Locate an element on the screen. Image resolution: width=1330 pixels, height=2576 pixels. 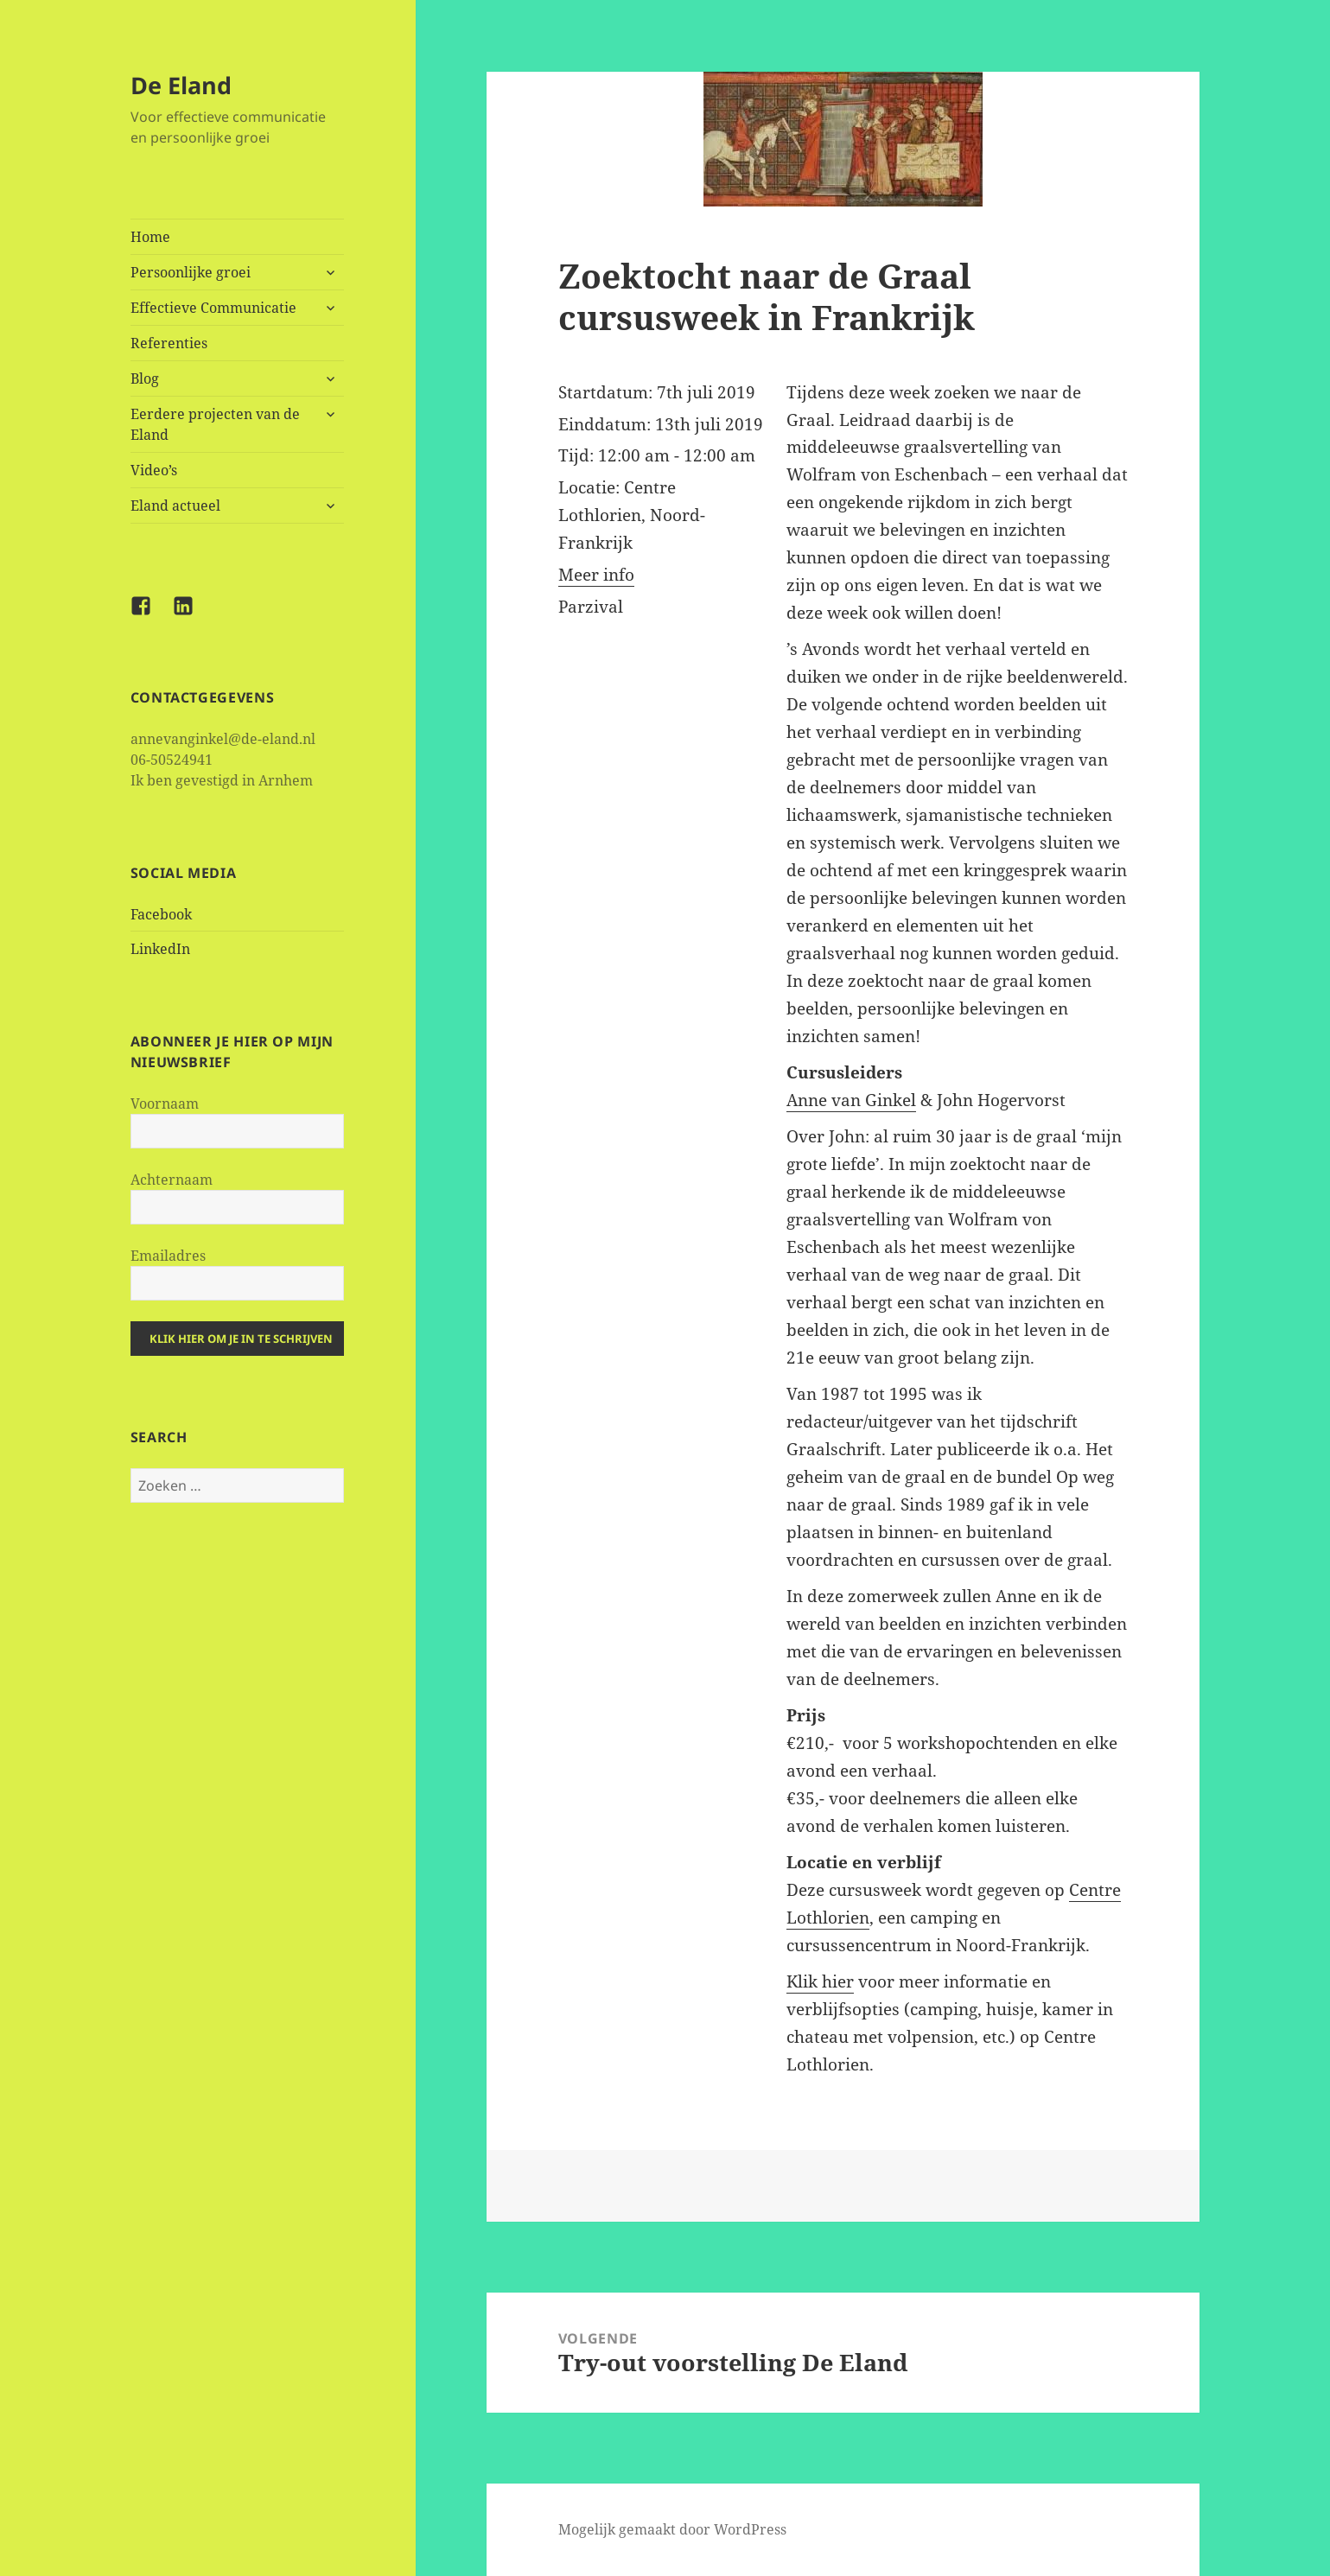
Eland actueel is located at coordinates (175, 505).